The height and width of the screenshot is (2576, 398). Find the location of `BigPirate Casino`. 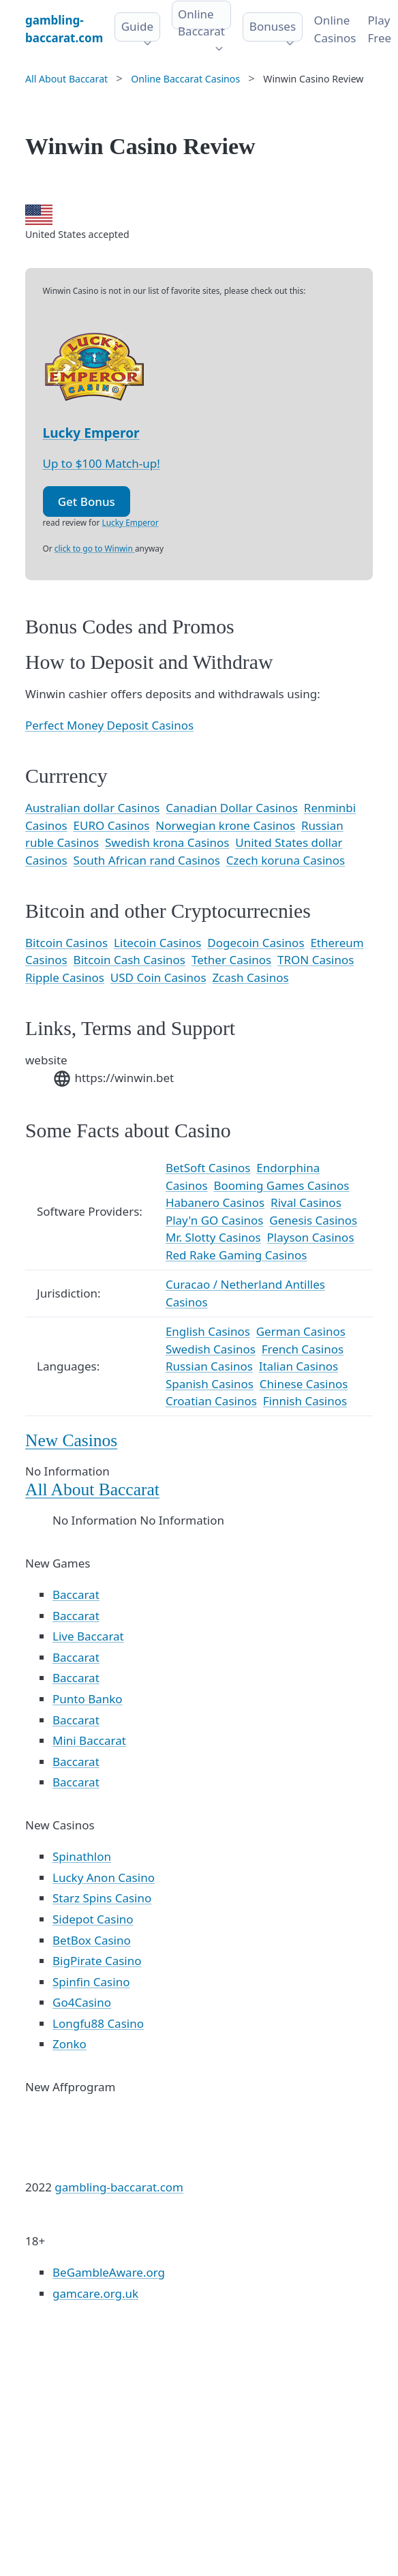

BigPirate Casino is located at coordinates (97, 1960).